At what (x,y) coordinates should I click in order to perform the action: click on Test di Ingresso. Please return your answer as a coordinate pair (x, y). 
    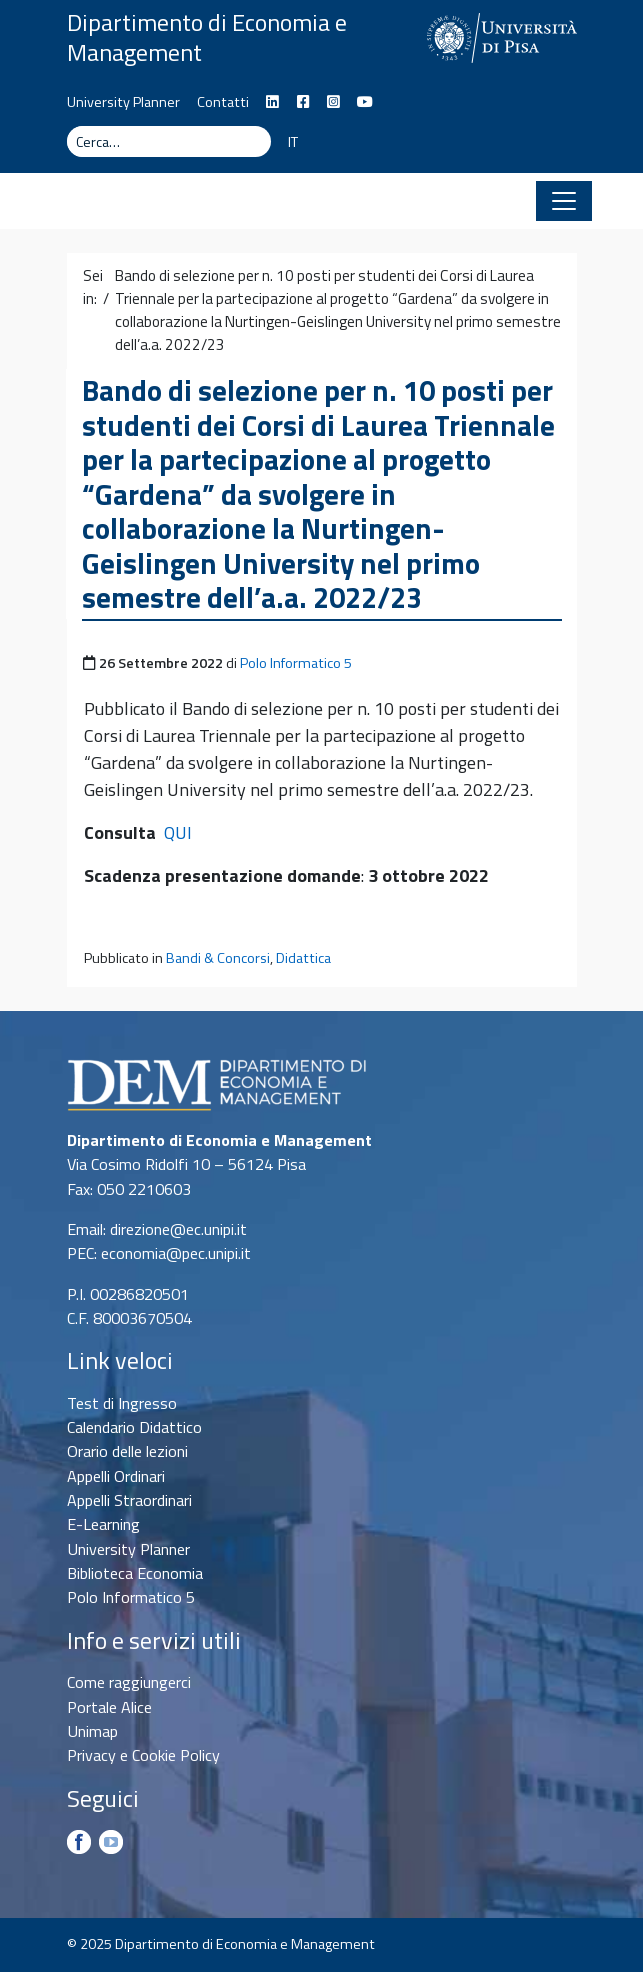
    Looking at the image, I should click on (122, 1403).